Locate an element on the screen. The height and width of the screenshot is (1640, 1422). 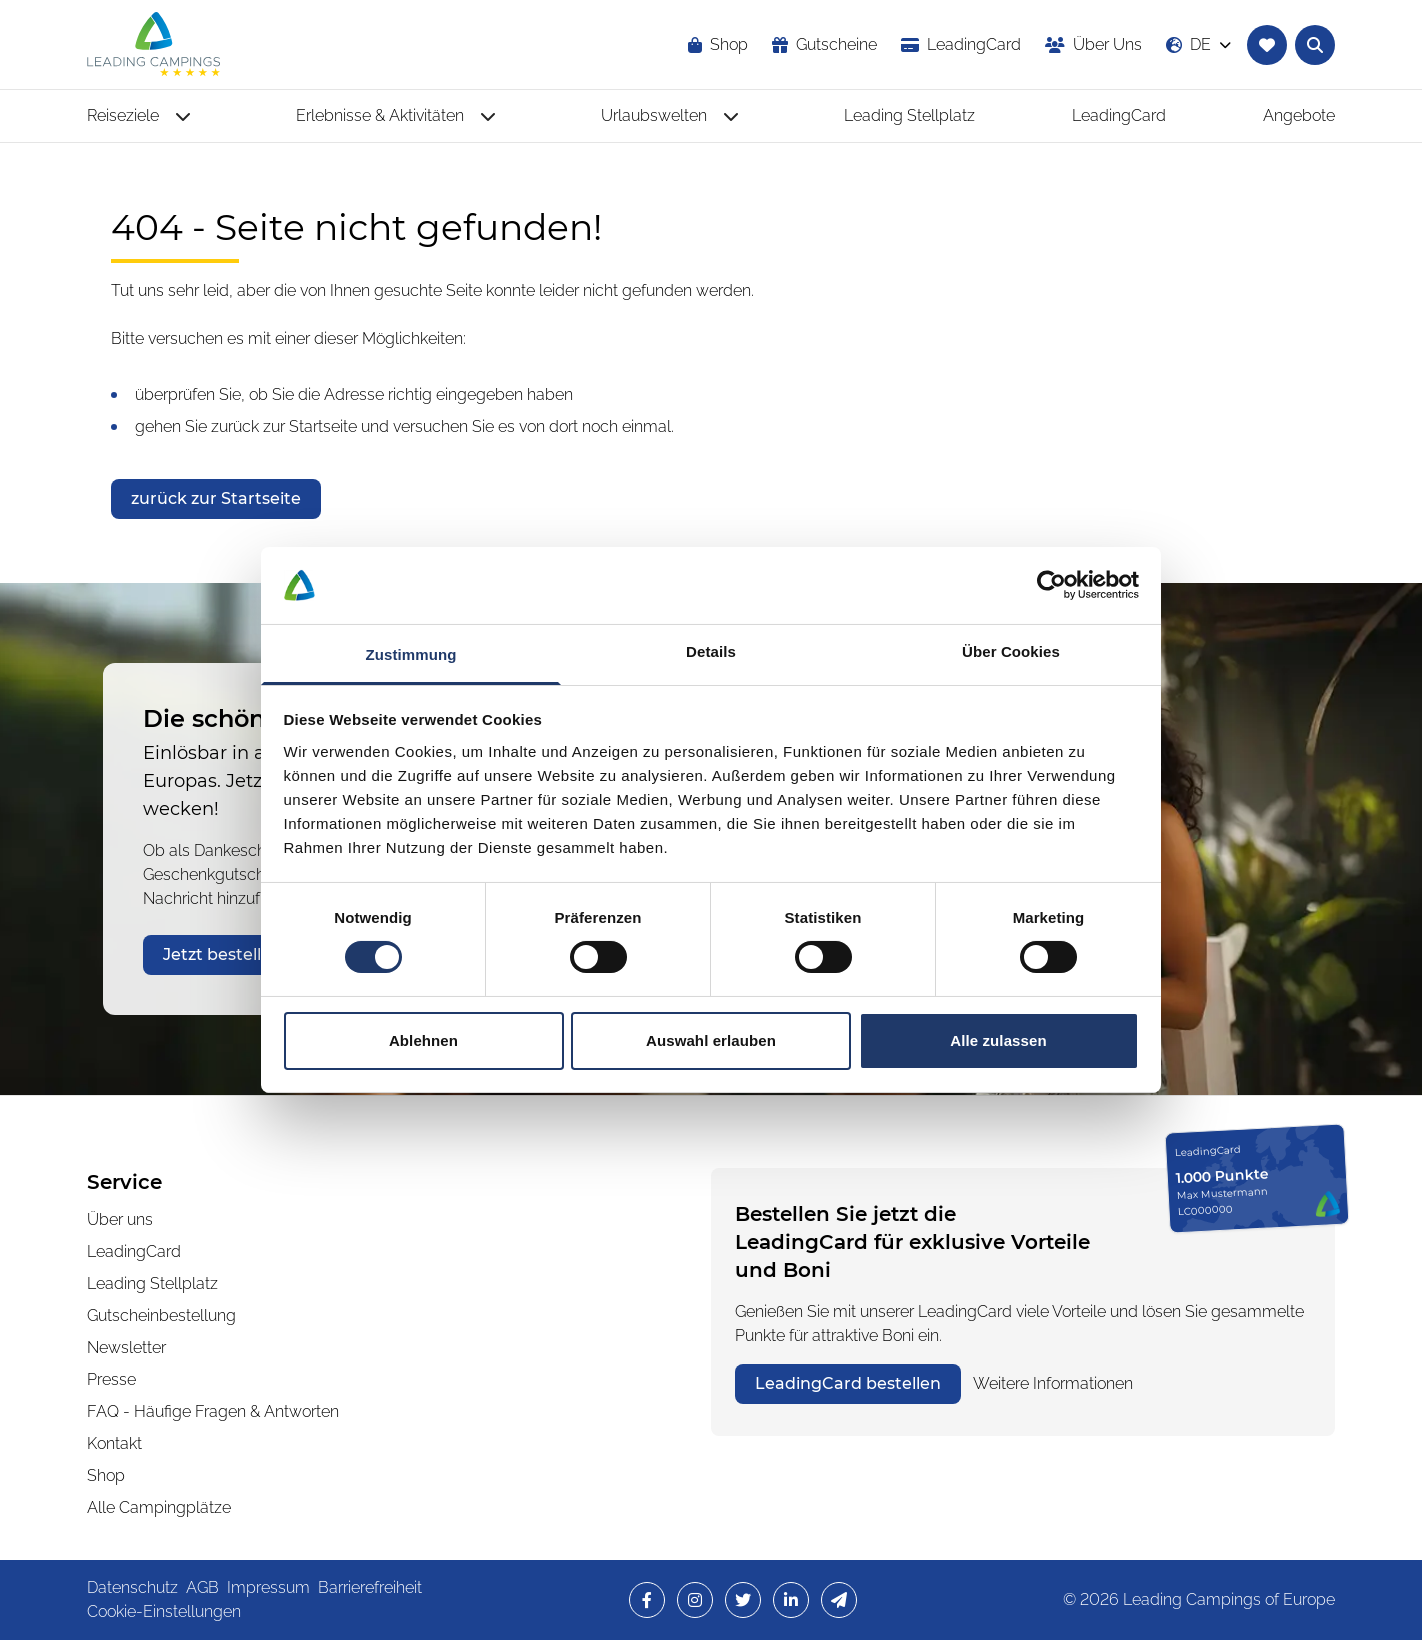
[opens in a new window] is located at coordinates (961, 45).